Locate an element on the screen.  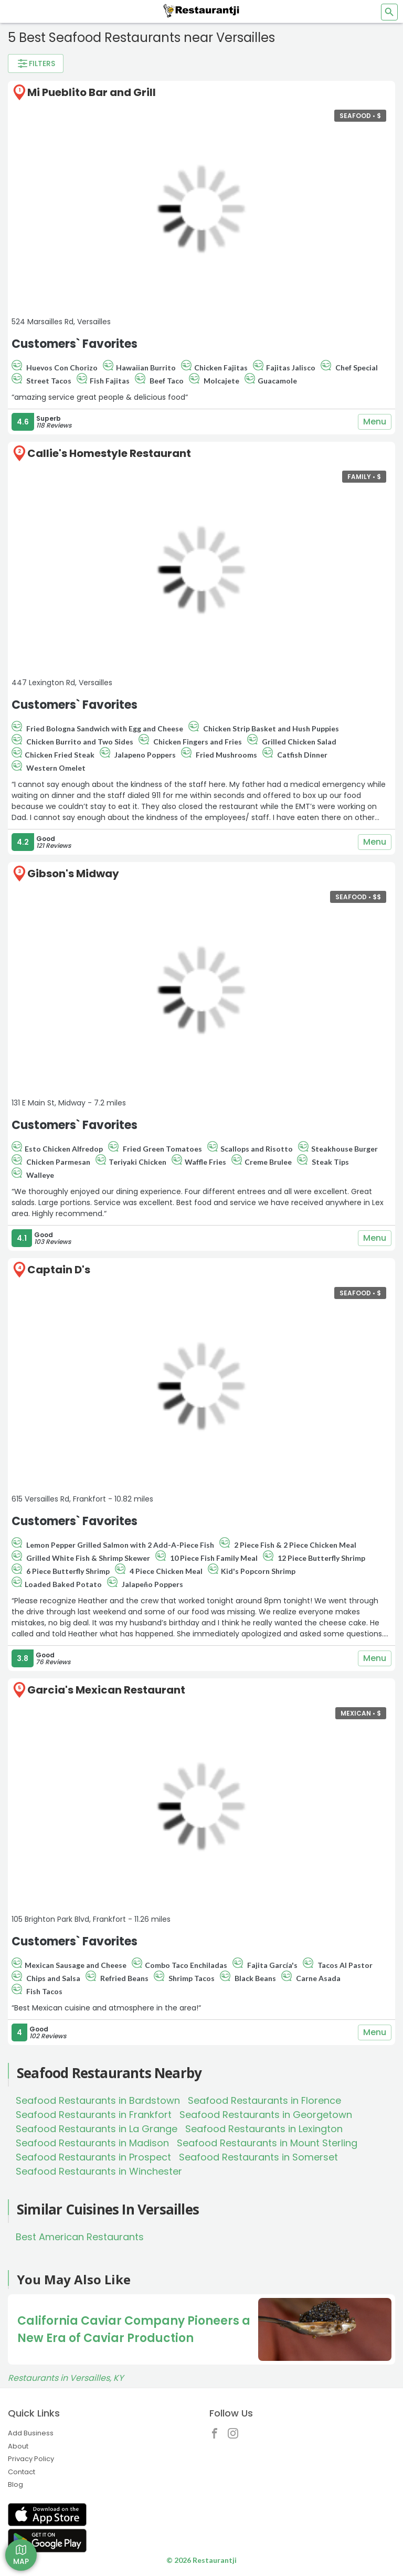
Seafood Restaurants in Mount Sterling is located at coordinates (267, 2142).